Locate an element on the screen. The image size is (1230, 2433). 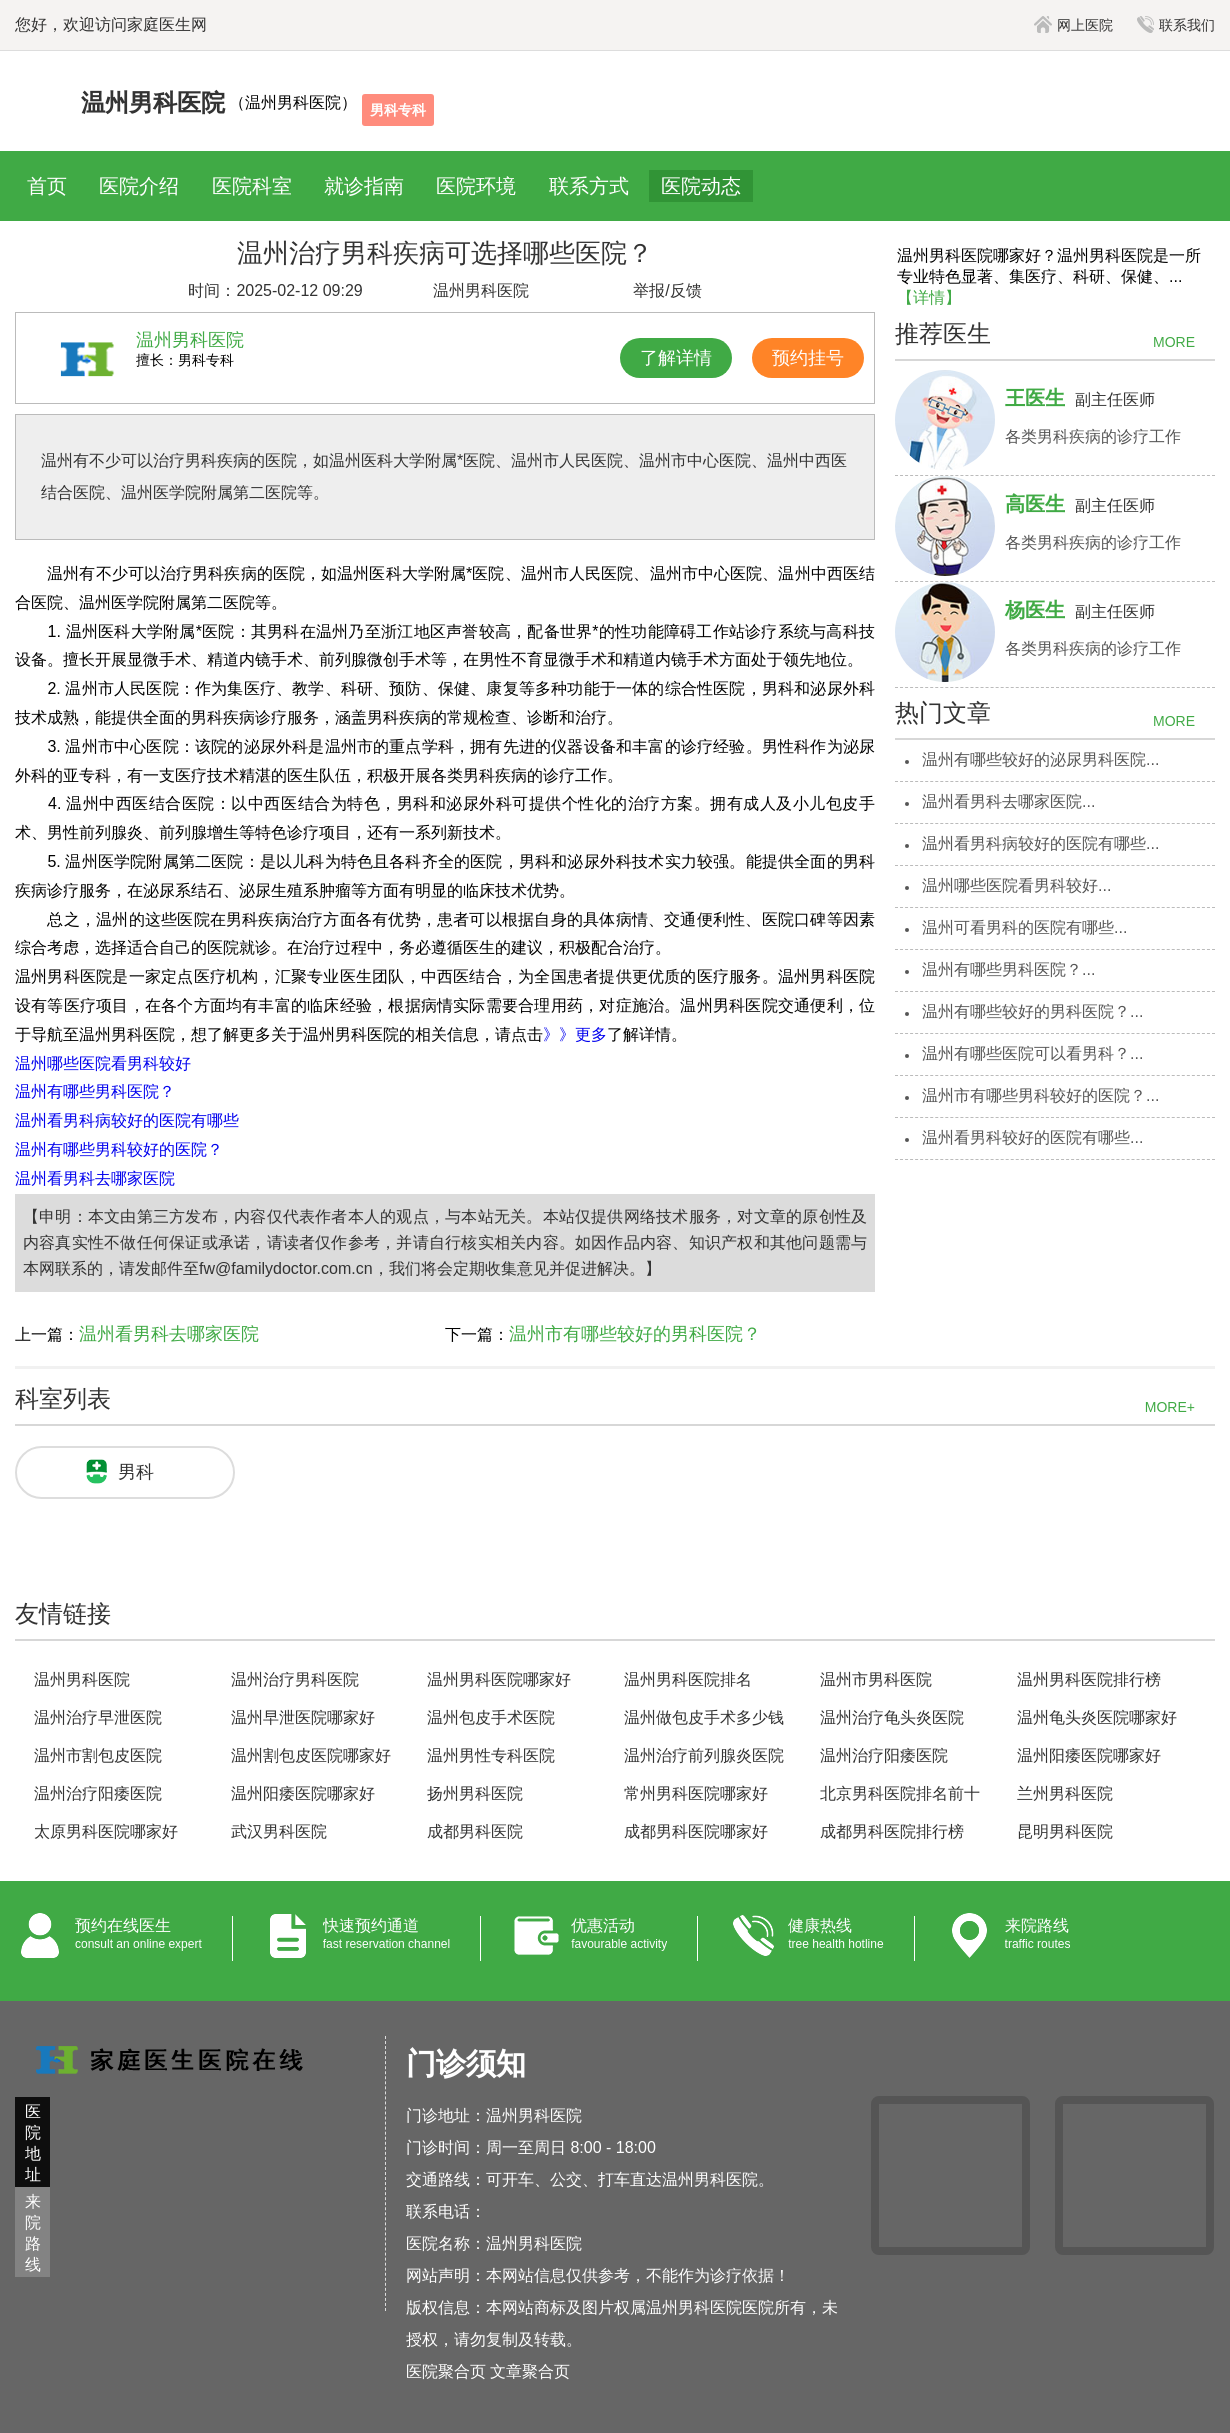
了解详情 is located at coordinates (676, 358).